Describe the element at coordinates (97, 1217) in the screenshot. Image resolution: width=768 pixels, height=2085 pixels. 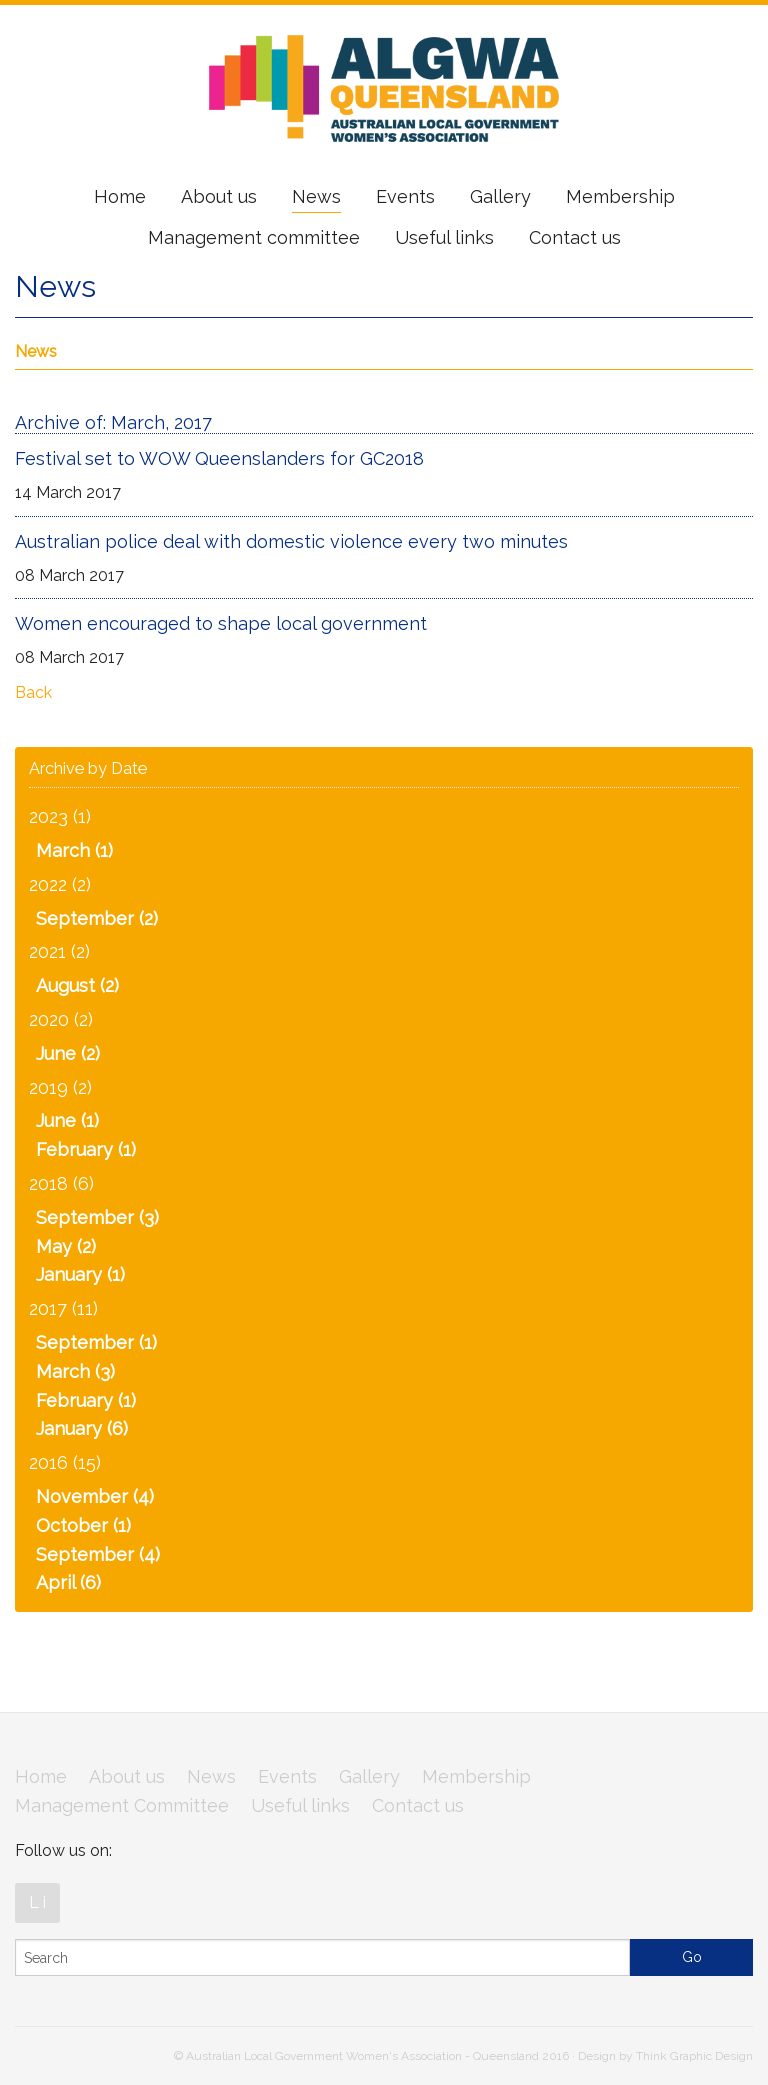
I see `September (3)` at that location.